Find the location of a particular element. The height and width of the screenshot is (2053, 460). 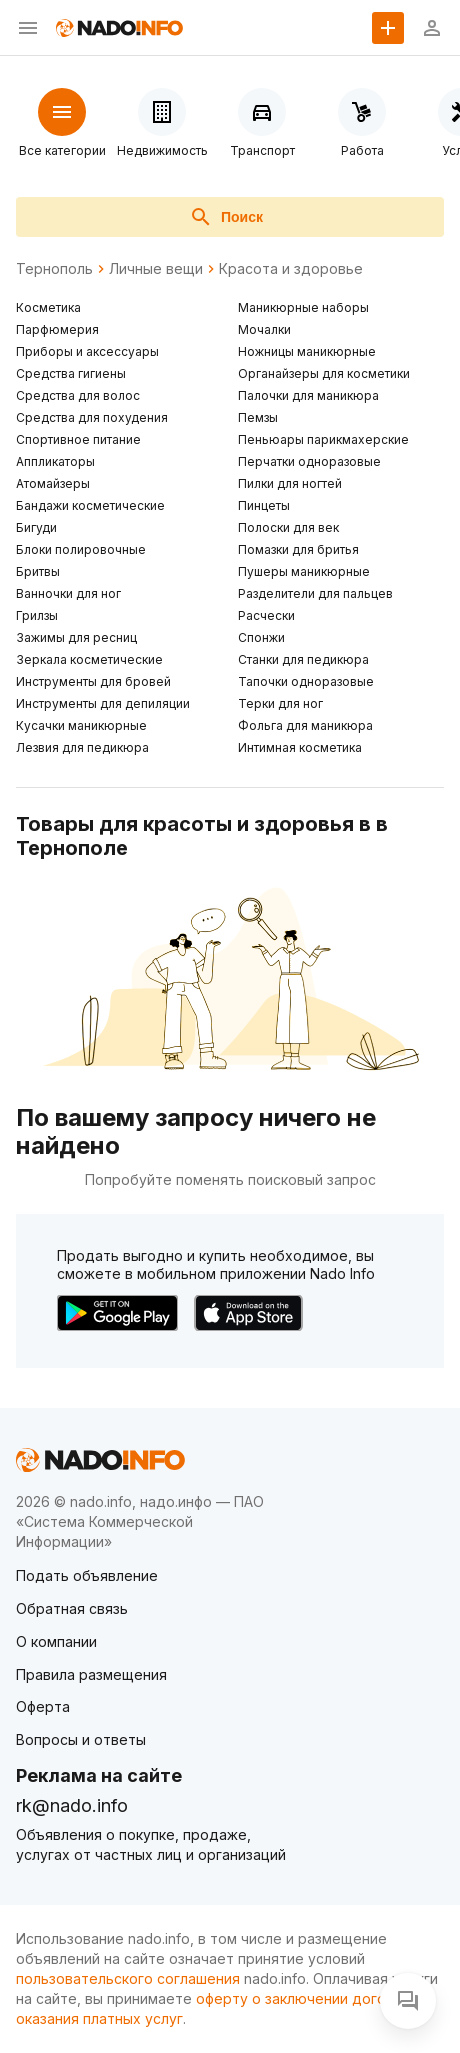

Бандажи косметические is located at coordinates (90, 505).